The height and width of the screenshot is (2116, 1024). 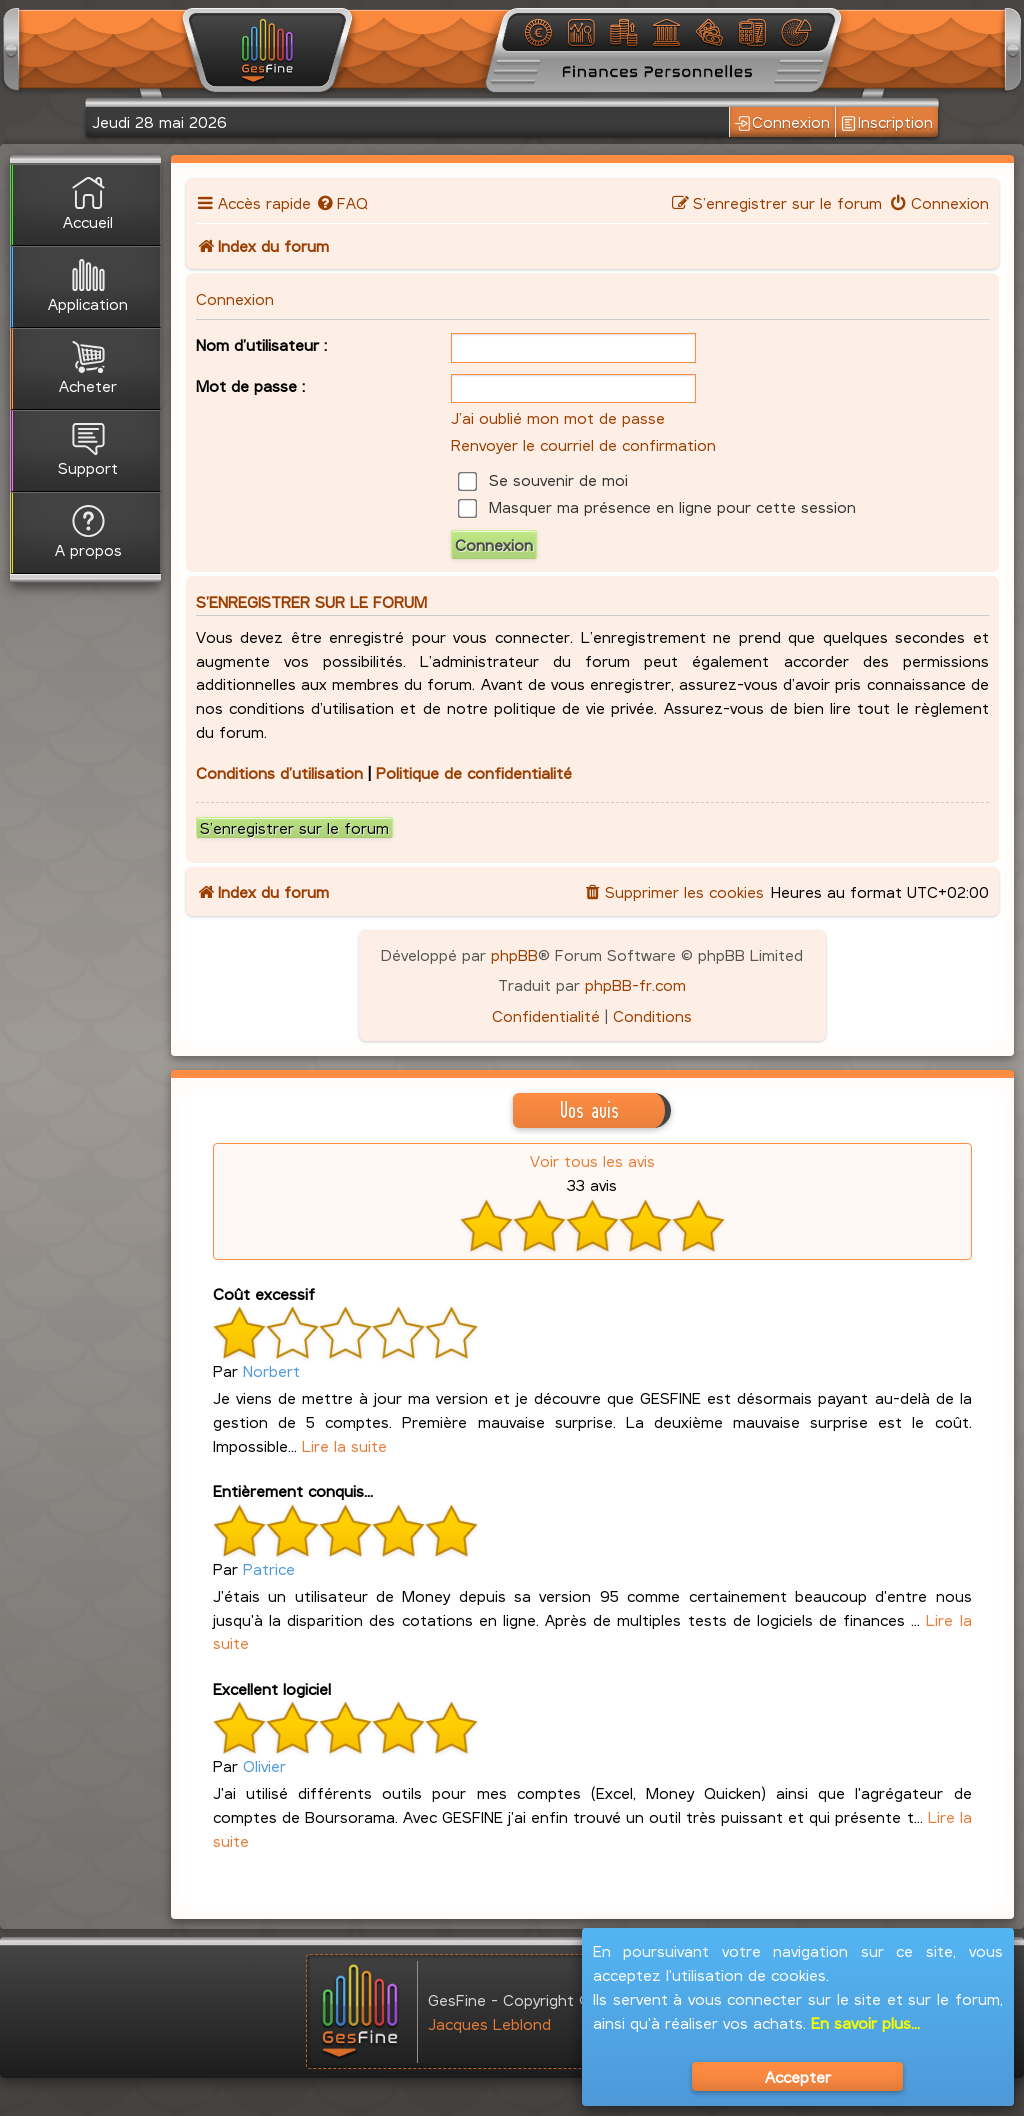 I want to click on Se souvenir de moi, so click(x=543, y=479).